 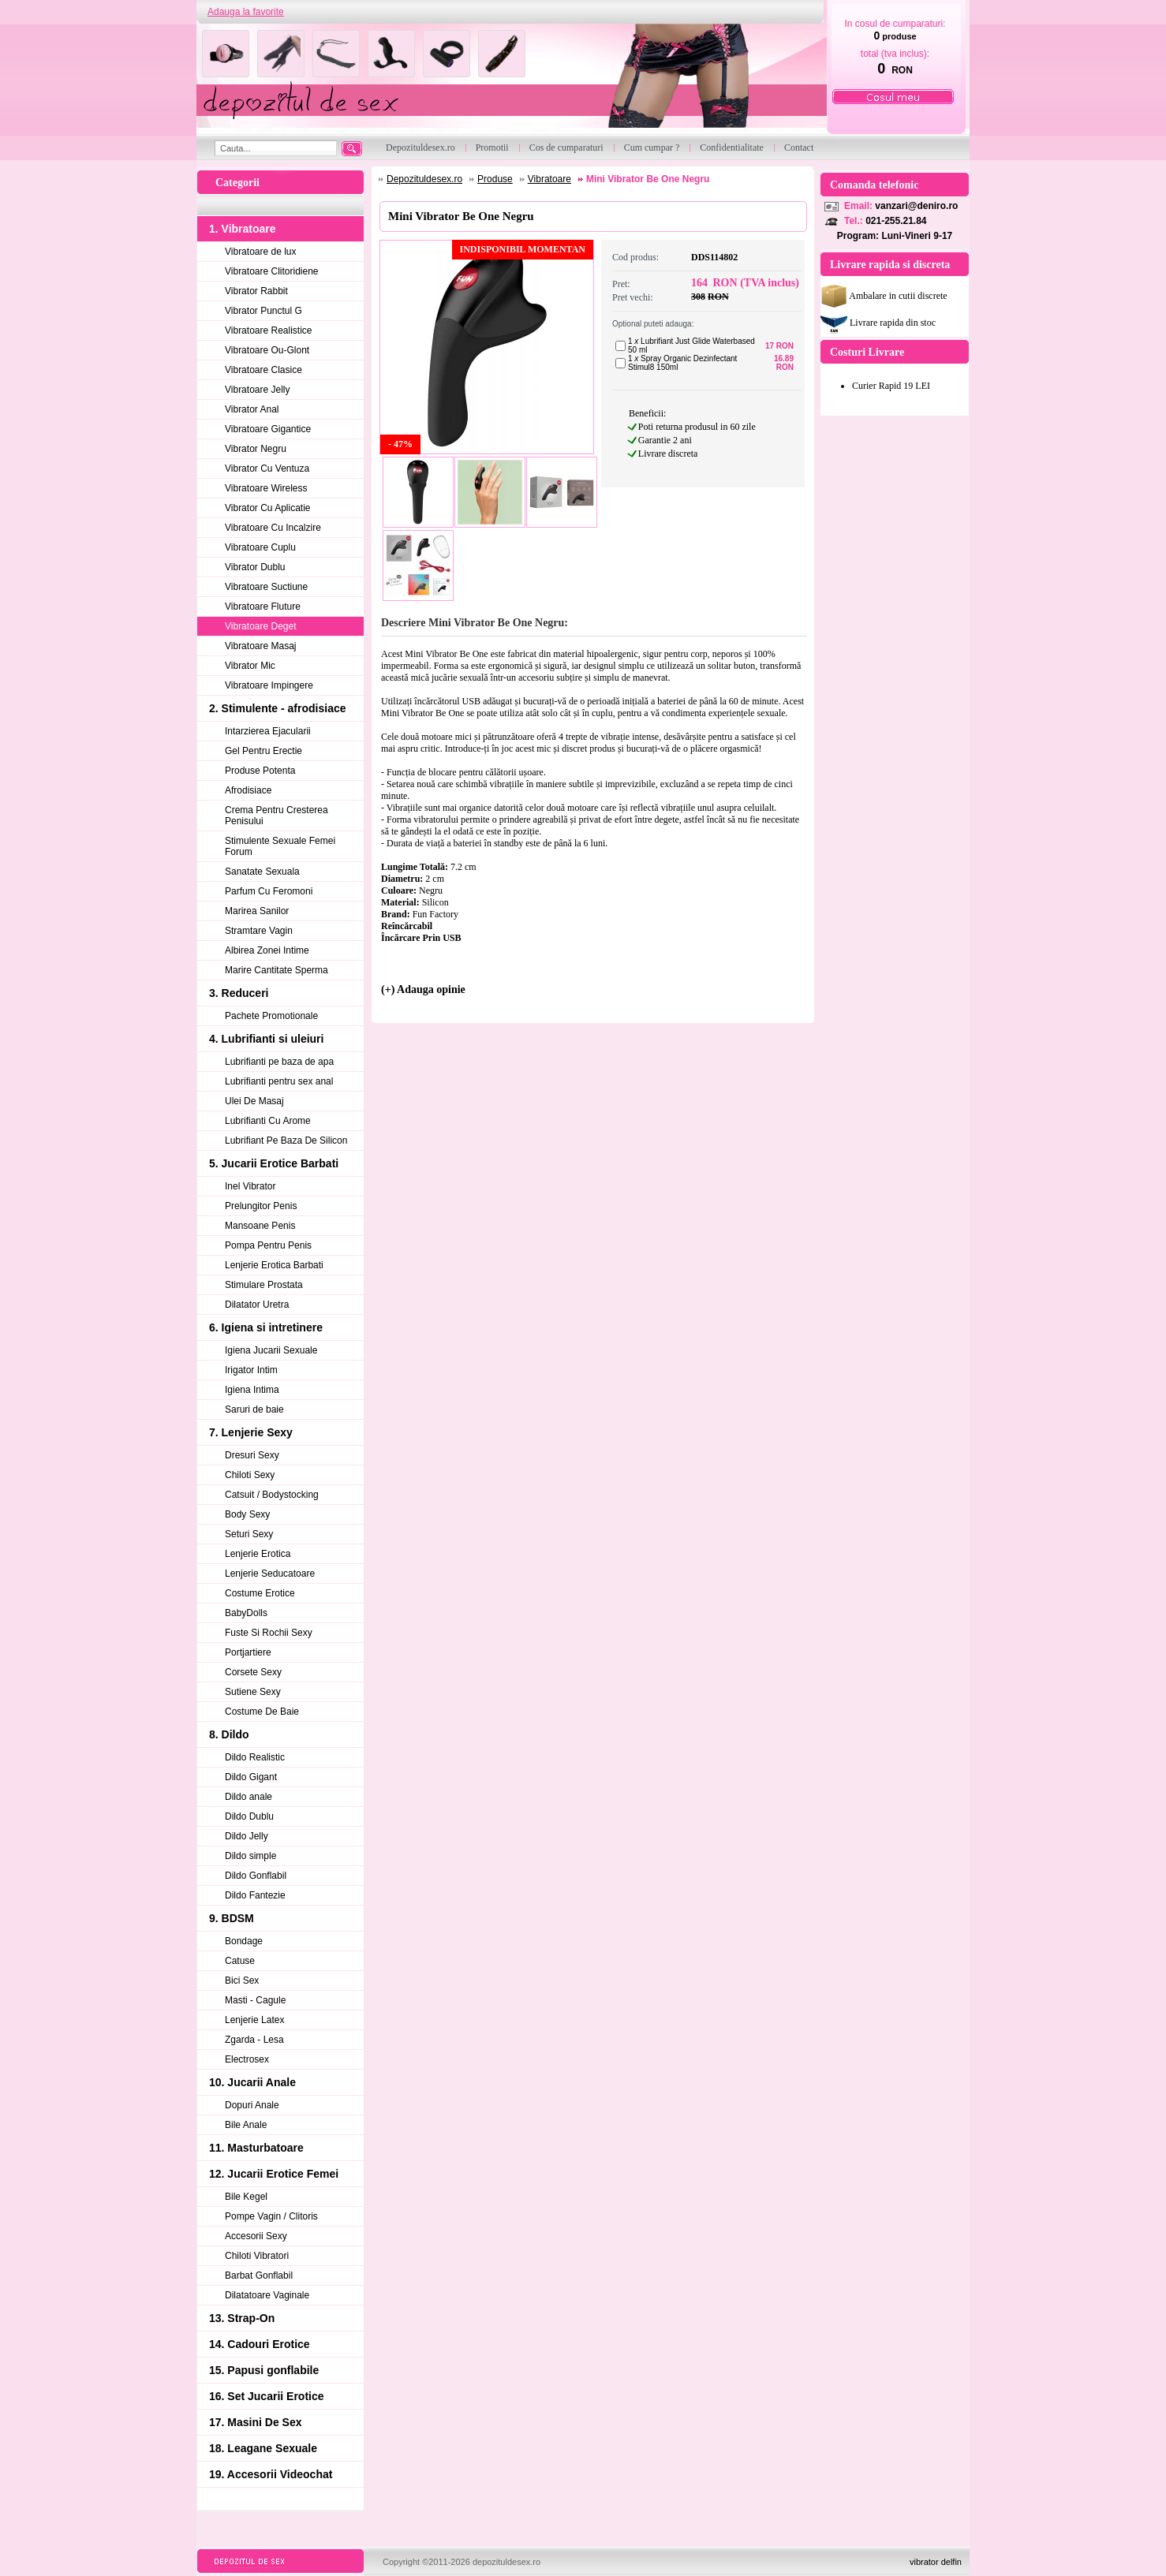 What do you see at coordinates (262, 1711) in the screenshot?
I see `Costume De Baie` at bounding box center [262, 1711].